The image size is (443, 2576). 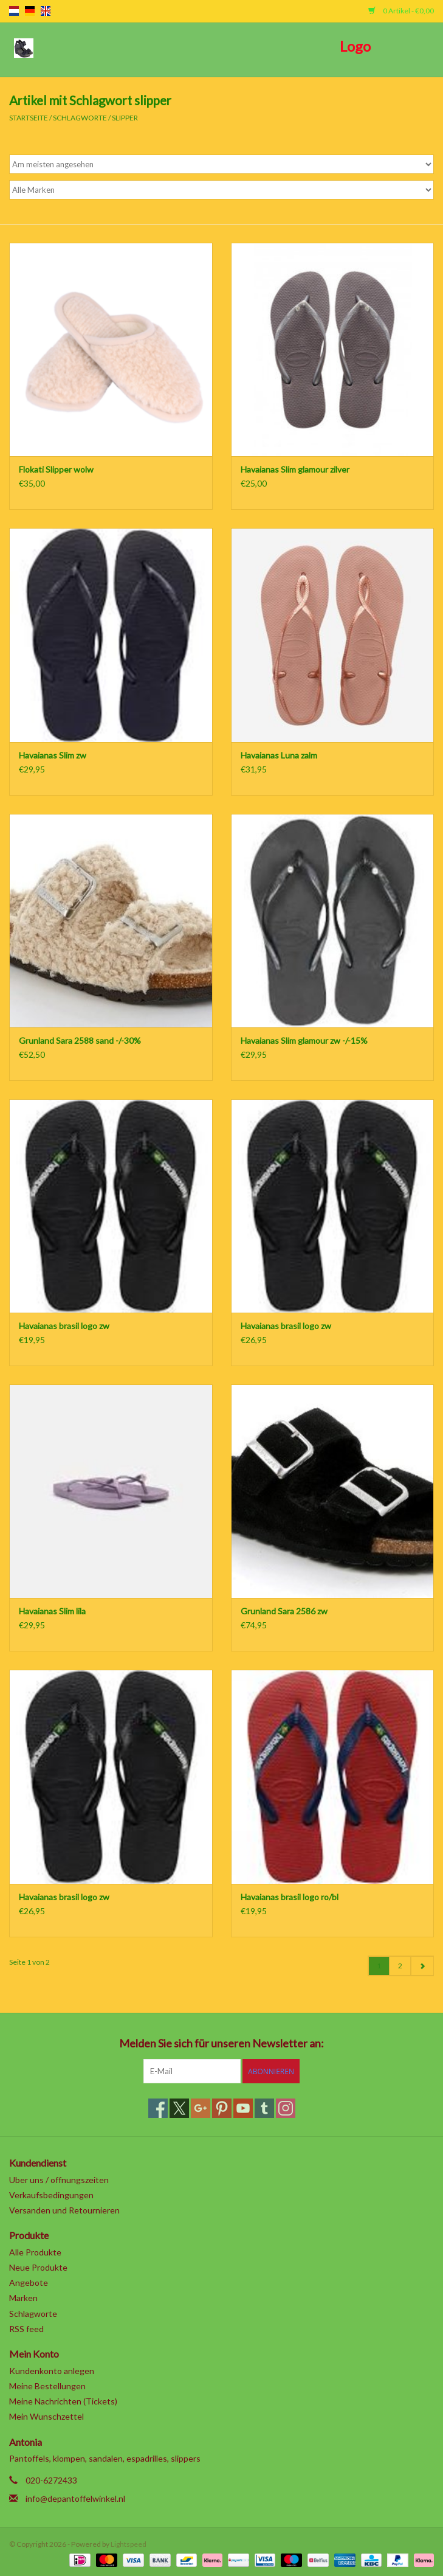 What do you see at coordinates (284, 1611) in the screenshot?
I see `Grunland Sara 2586 zw` at bounding box center [284, 1611].